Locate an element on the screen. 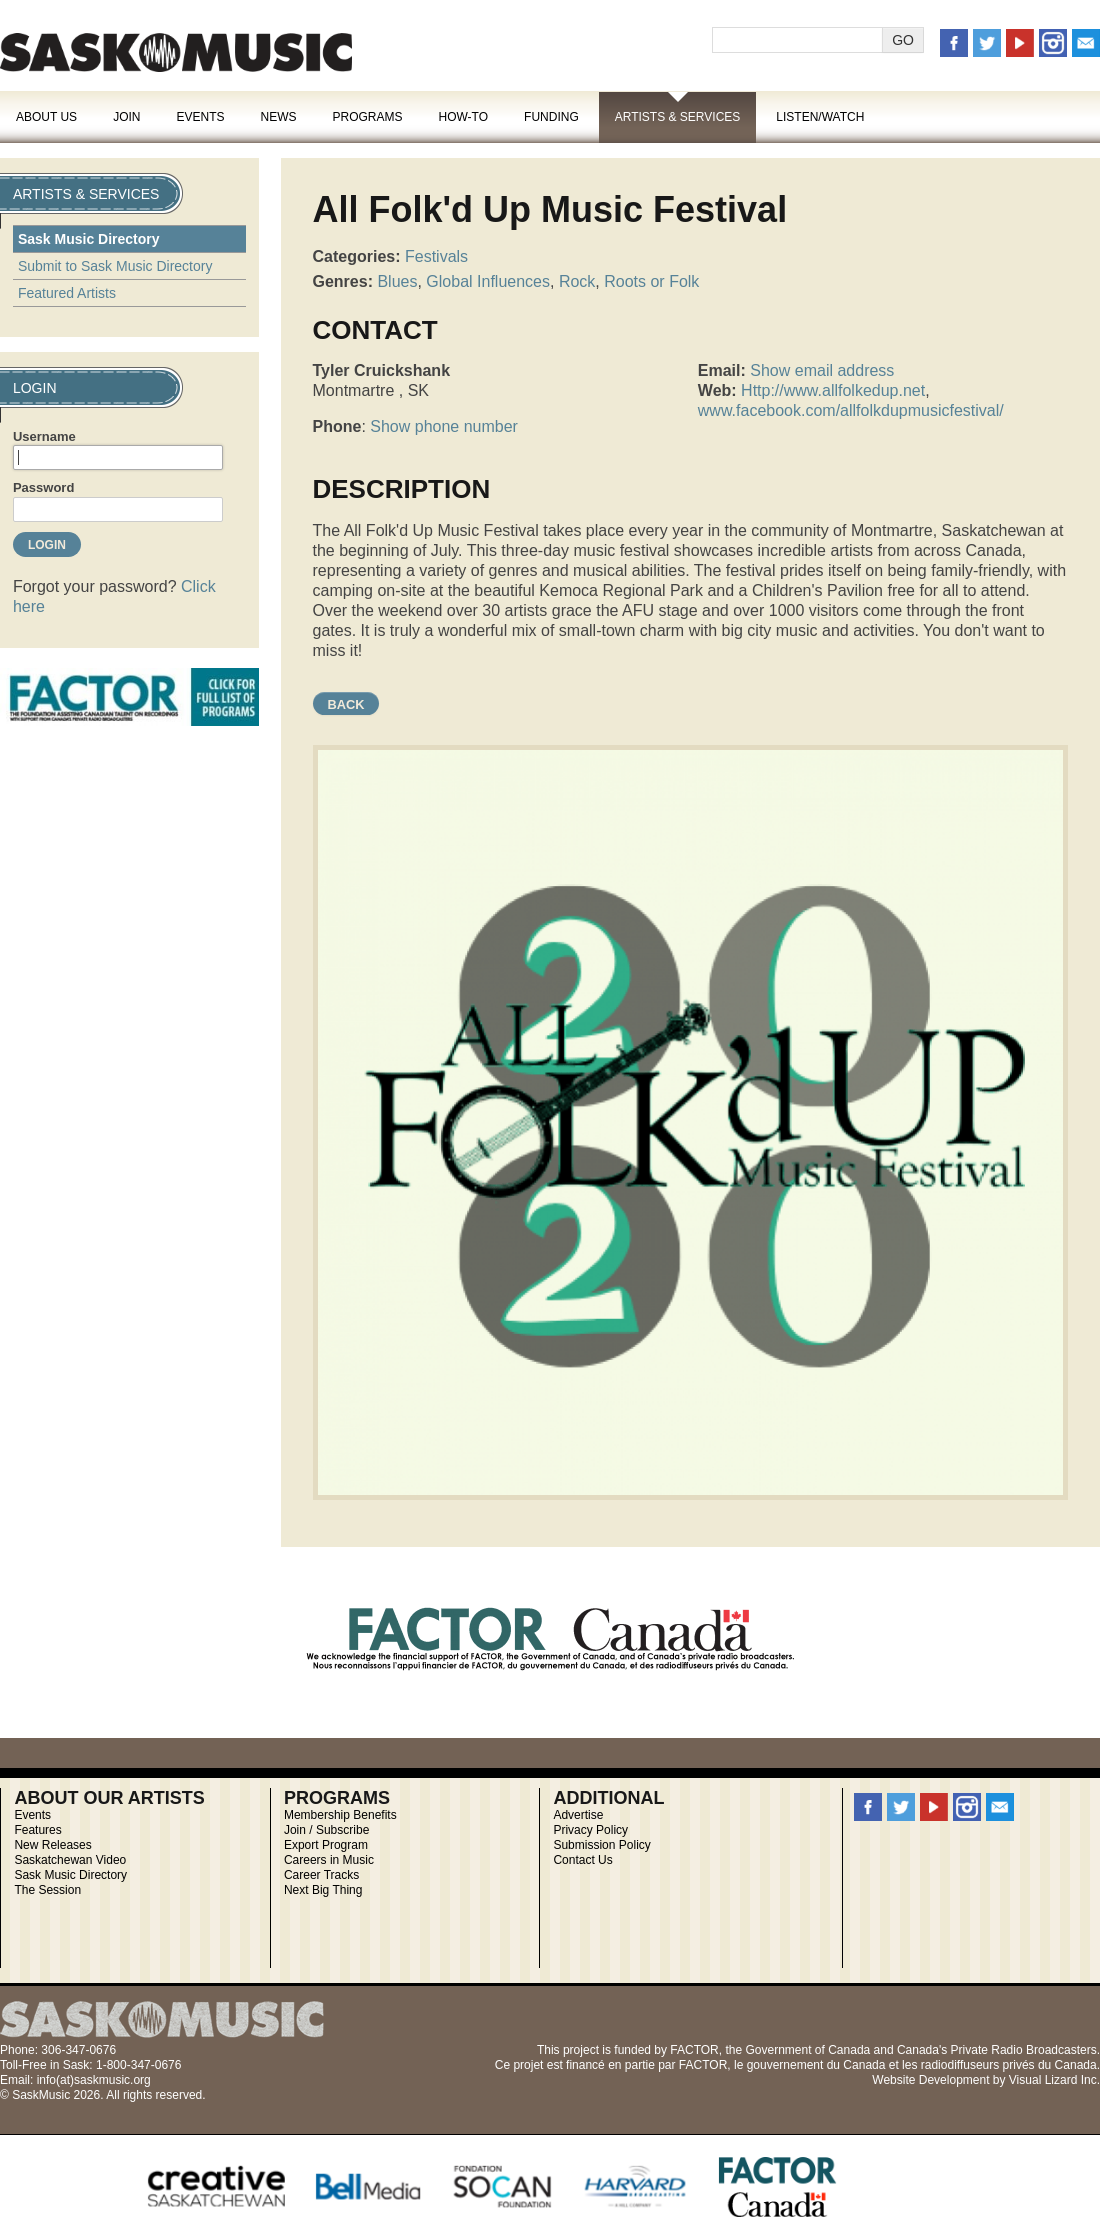 This screenshot has width=1100, height=2240. Privacy Policy is located at coordinates (590, 1830).